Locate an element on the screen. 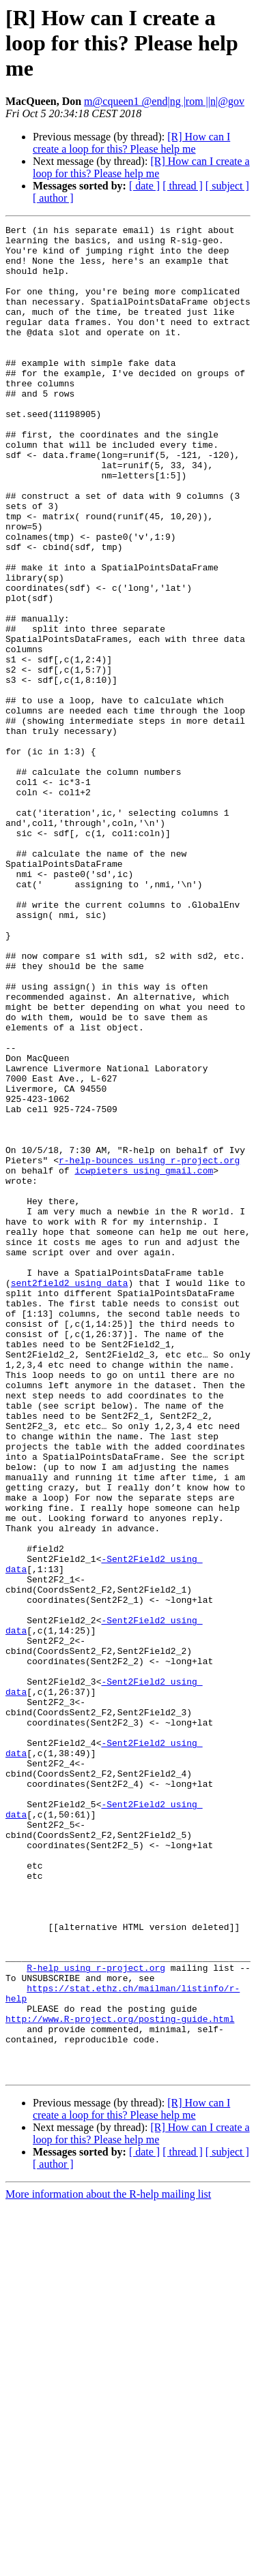  R-help using r-project.org is located at coordinates (96, 2317).